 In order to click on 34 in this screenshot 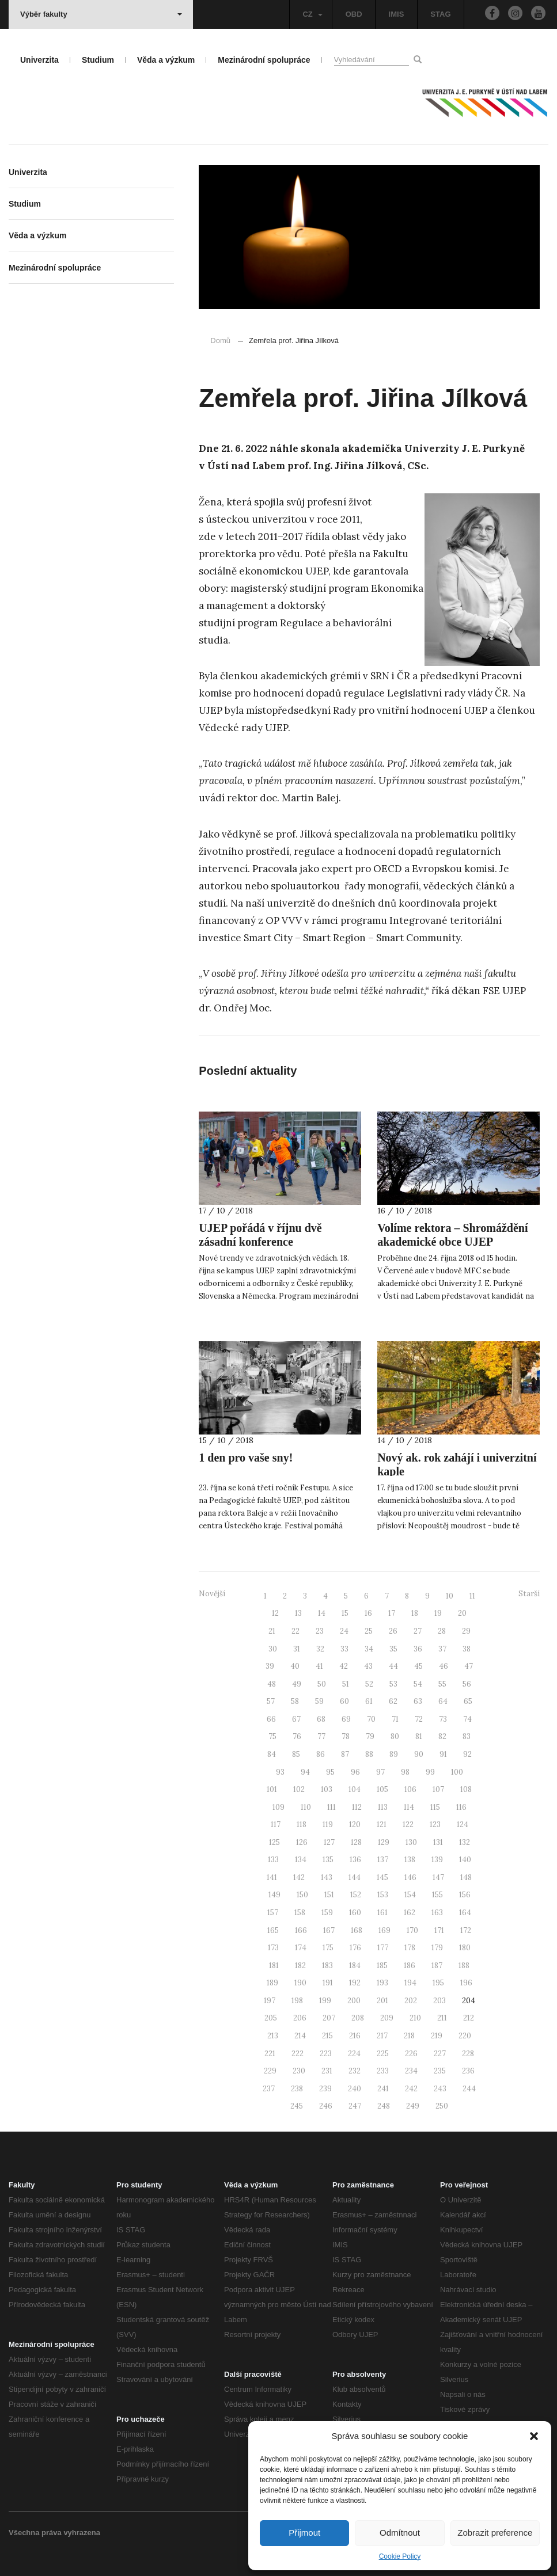, I will do `click(369, 1649)`.